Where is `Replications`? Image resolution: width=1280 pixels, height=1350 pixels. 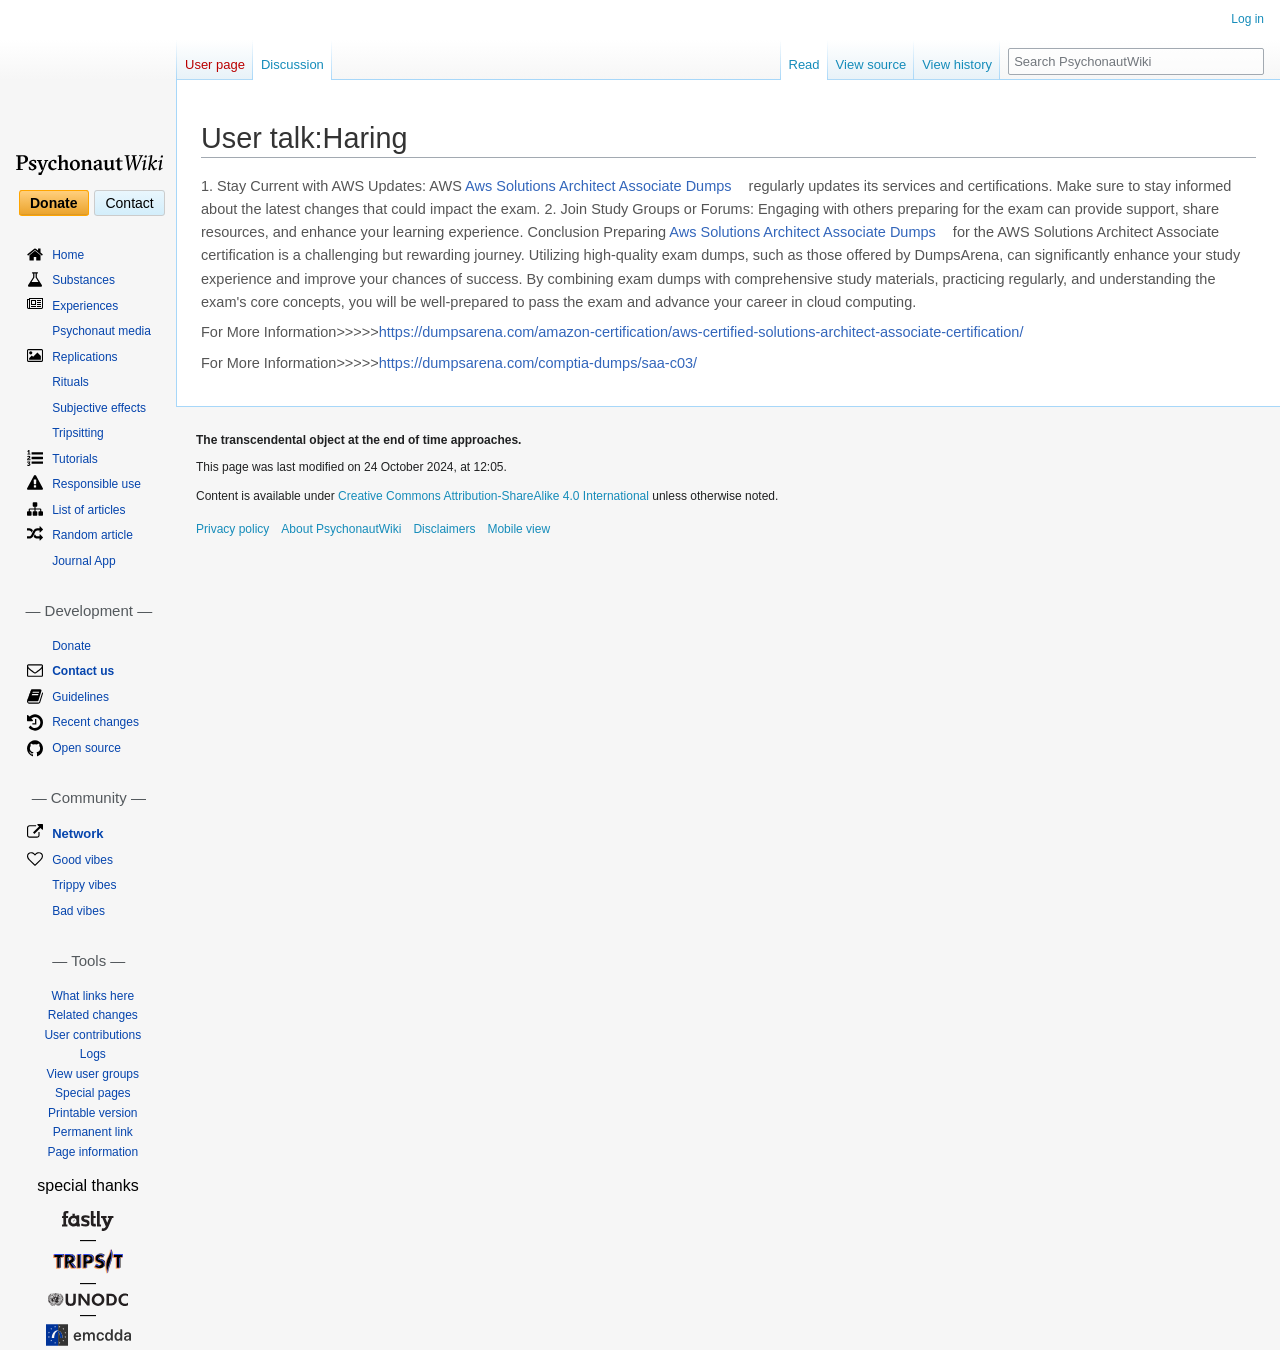
Replications is located at coordinates (84, 357).